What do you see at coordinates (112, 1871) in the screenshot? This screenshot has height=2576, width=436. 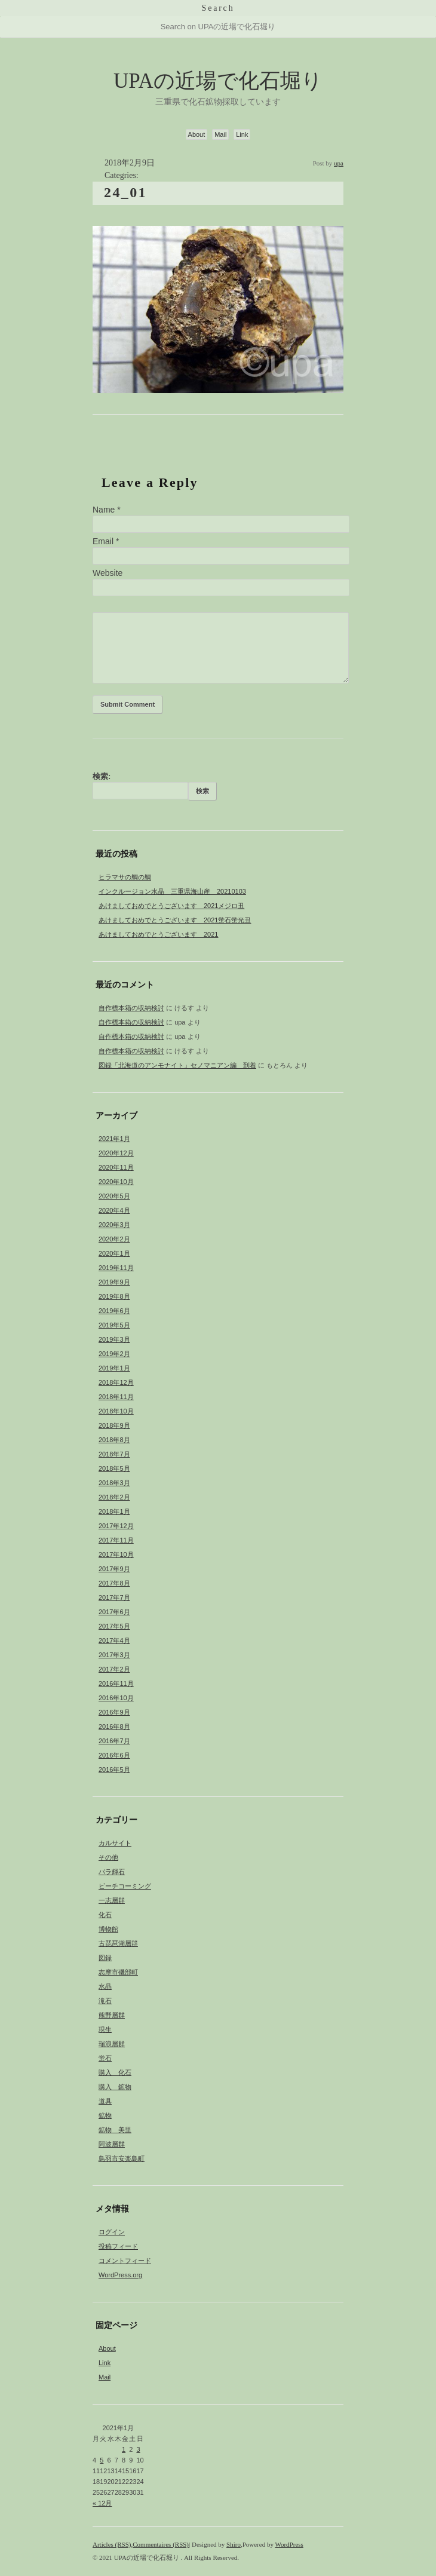 I see `バラ輝石` at bounding box center [112, 1871].